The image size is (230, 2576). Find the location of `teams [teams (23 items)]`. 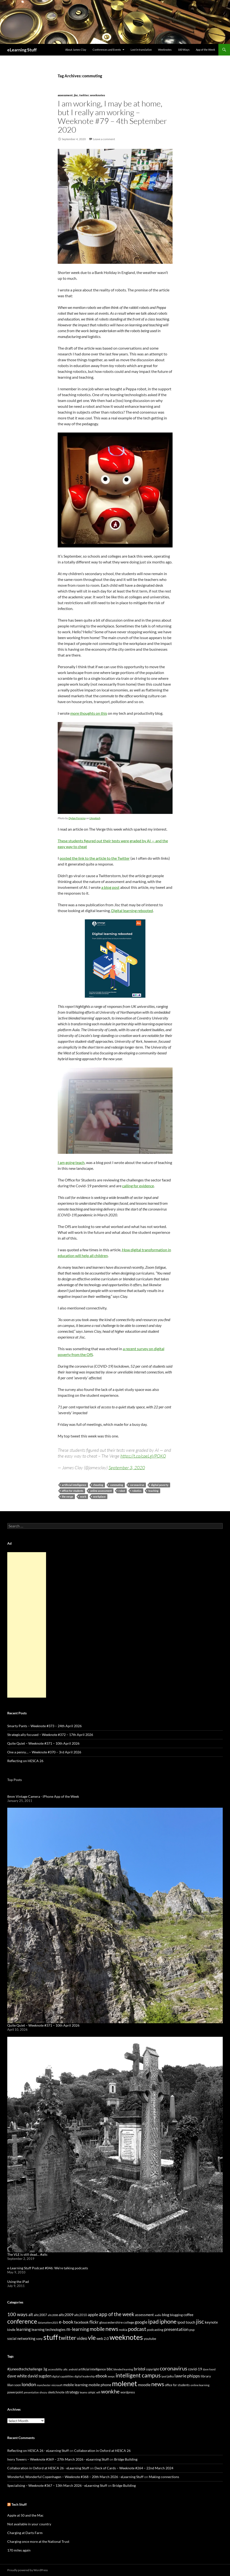

teams [teams (23 items)] is located at coordinates (83, 2392).